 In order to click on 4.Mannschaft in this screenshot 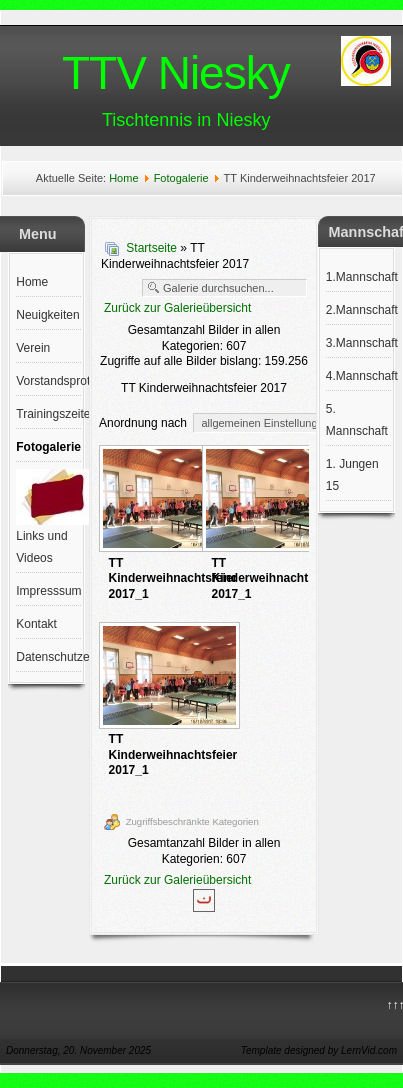, I will do `click(358, 376)`.